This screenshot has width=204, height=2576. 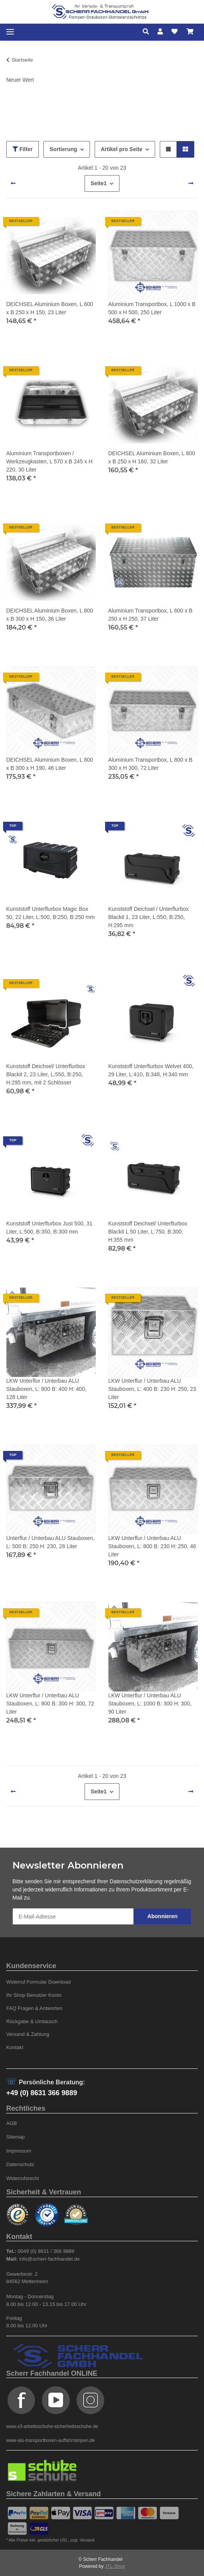 I want to click on Artikel pro Seite, so click(x=121, y=149).